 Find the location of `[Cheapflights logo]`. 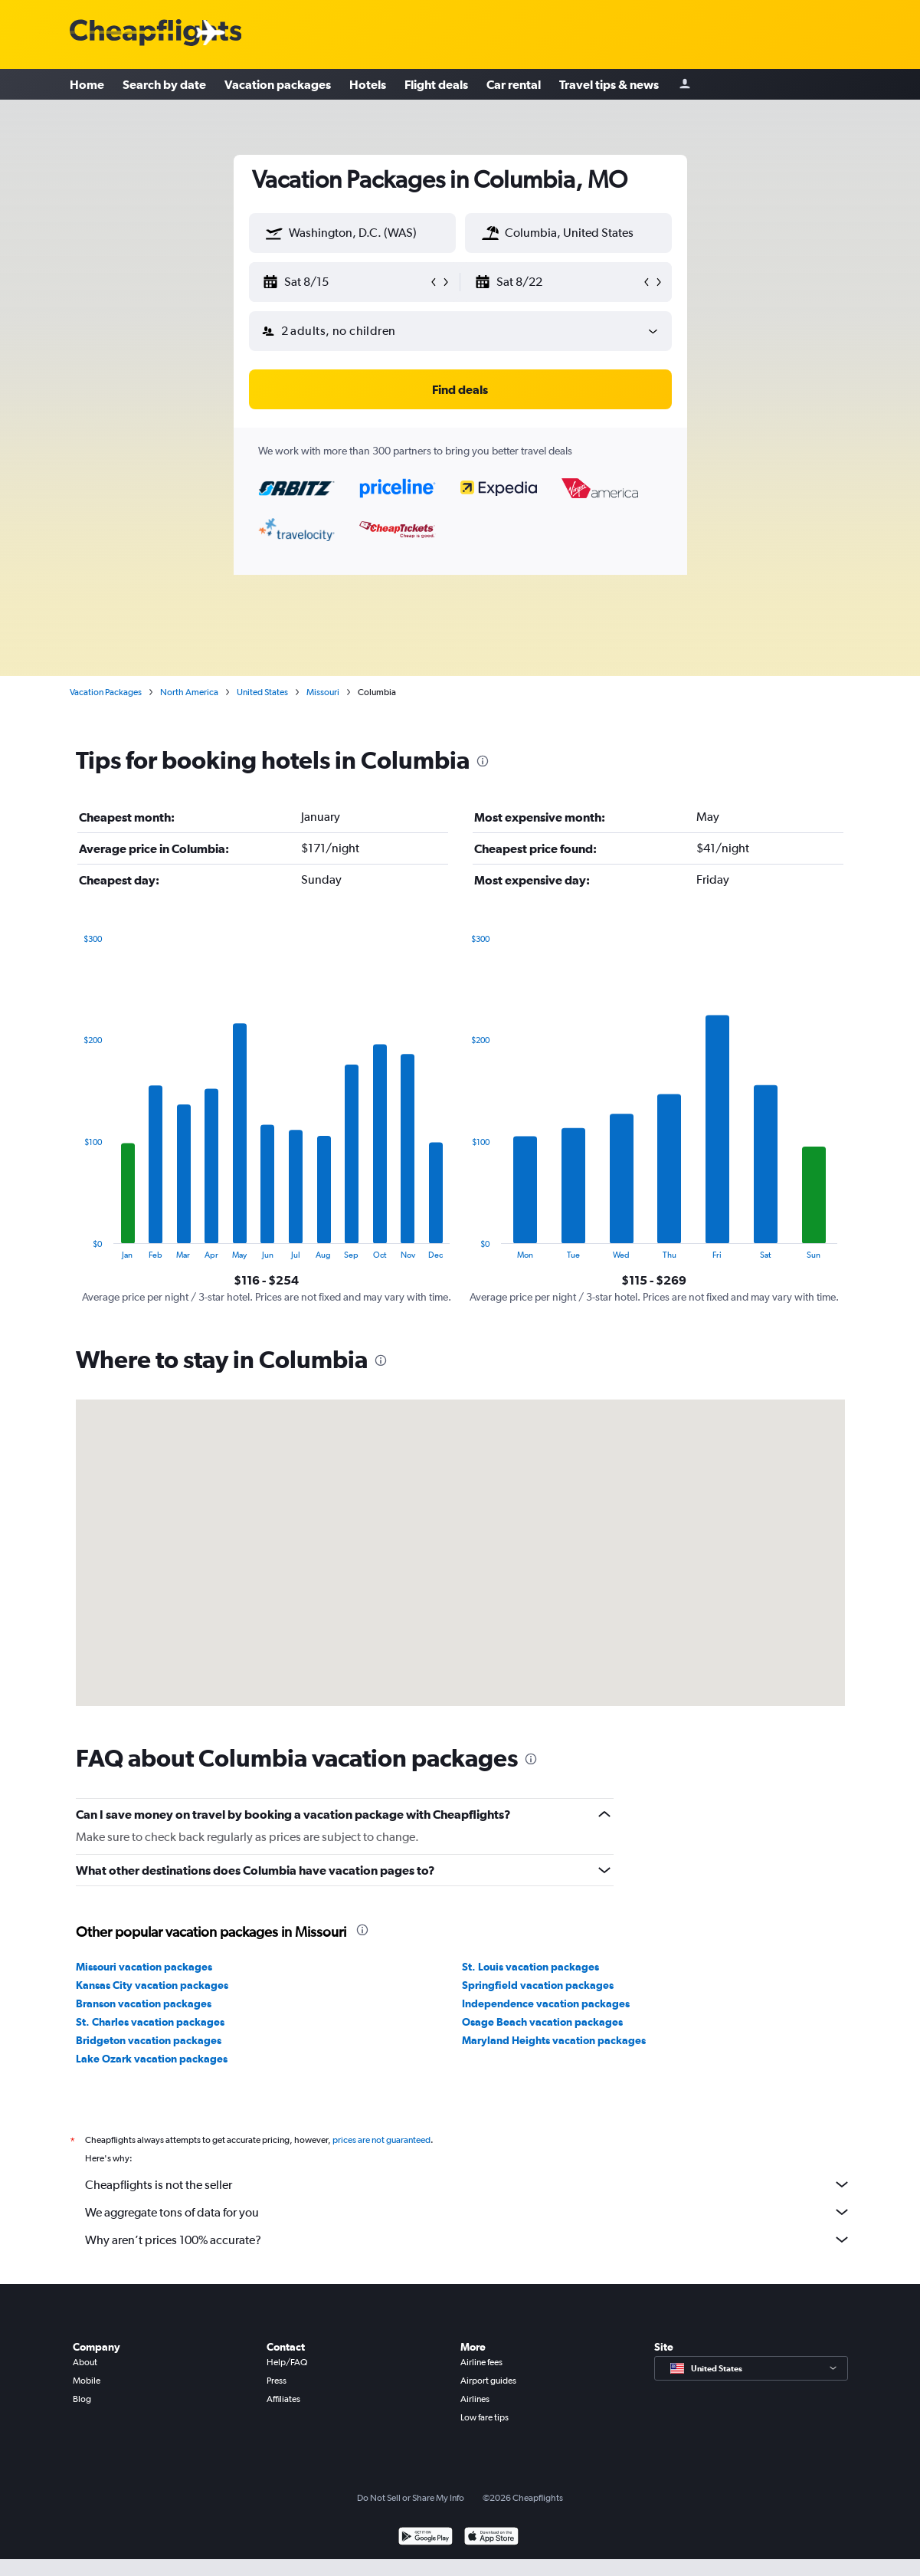

[Cheapflights logo] is located at coordinates (155, 33).